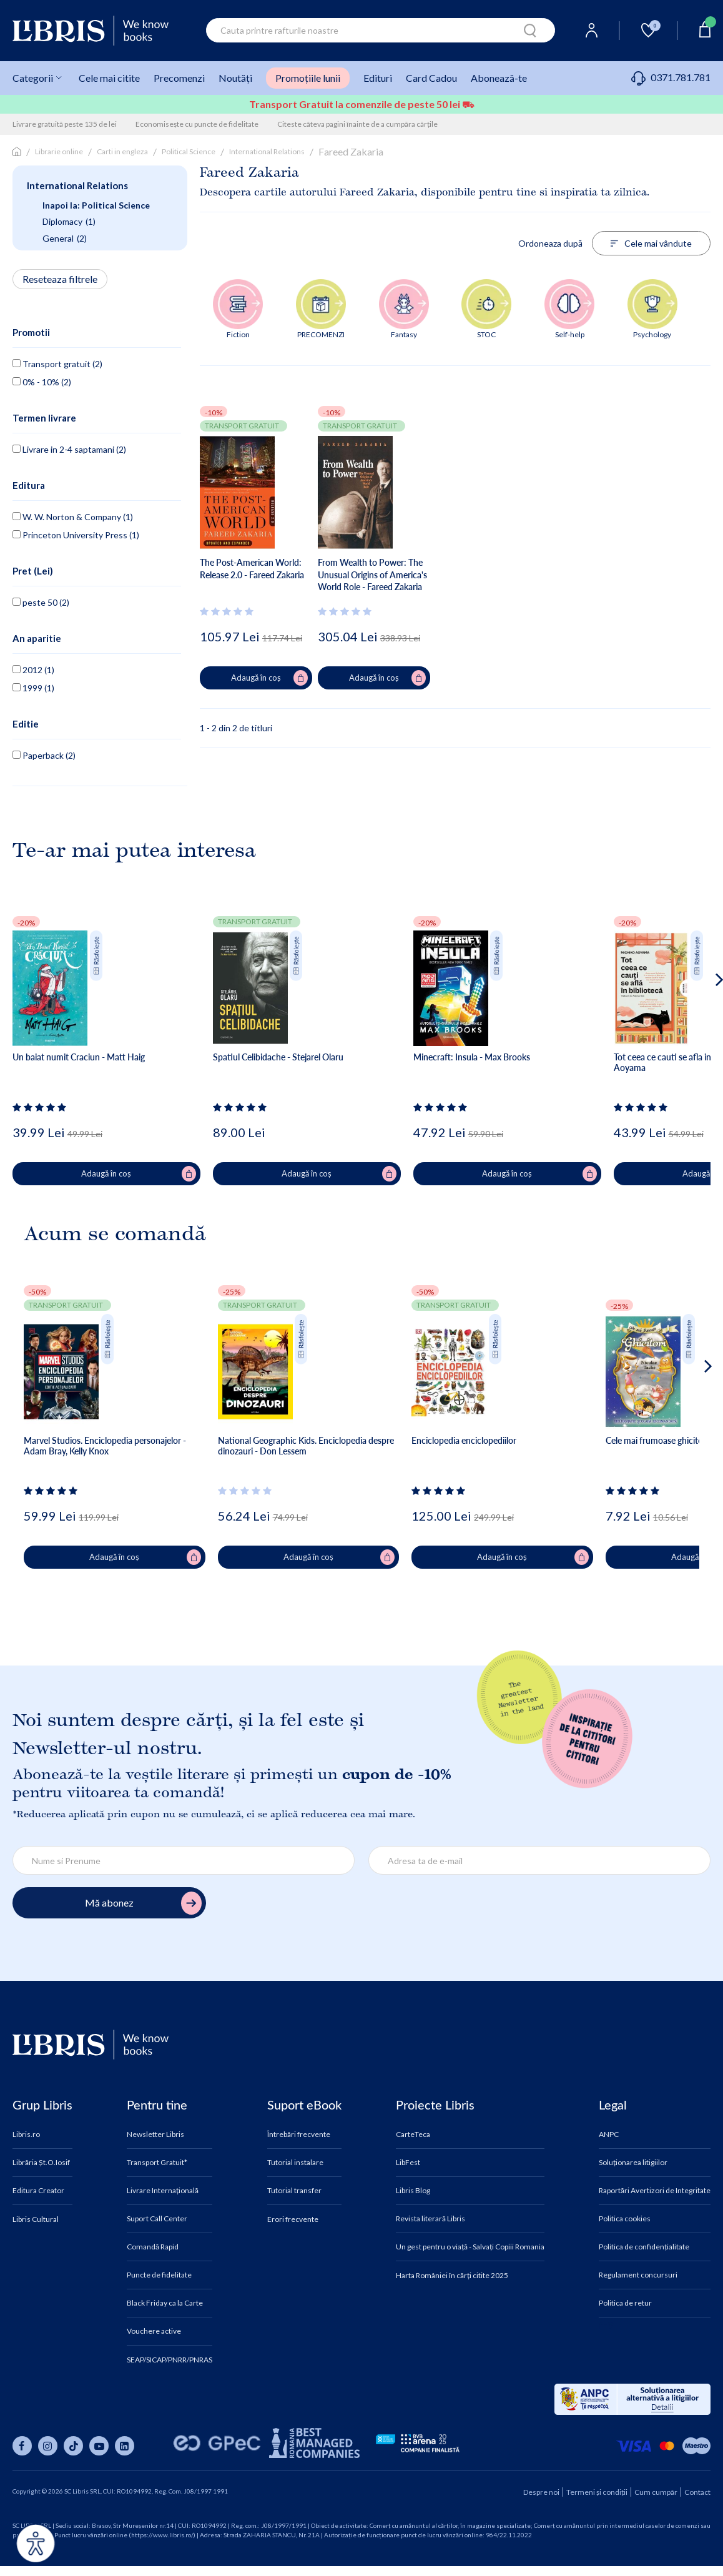 This screenshot has width=723, height=2576. What do you see at coordinates (69, 449) in the screenshot?
I see `Livrare in 2-4 saptamani (2)` at bounding box center [69, 449].